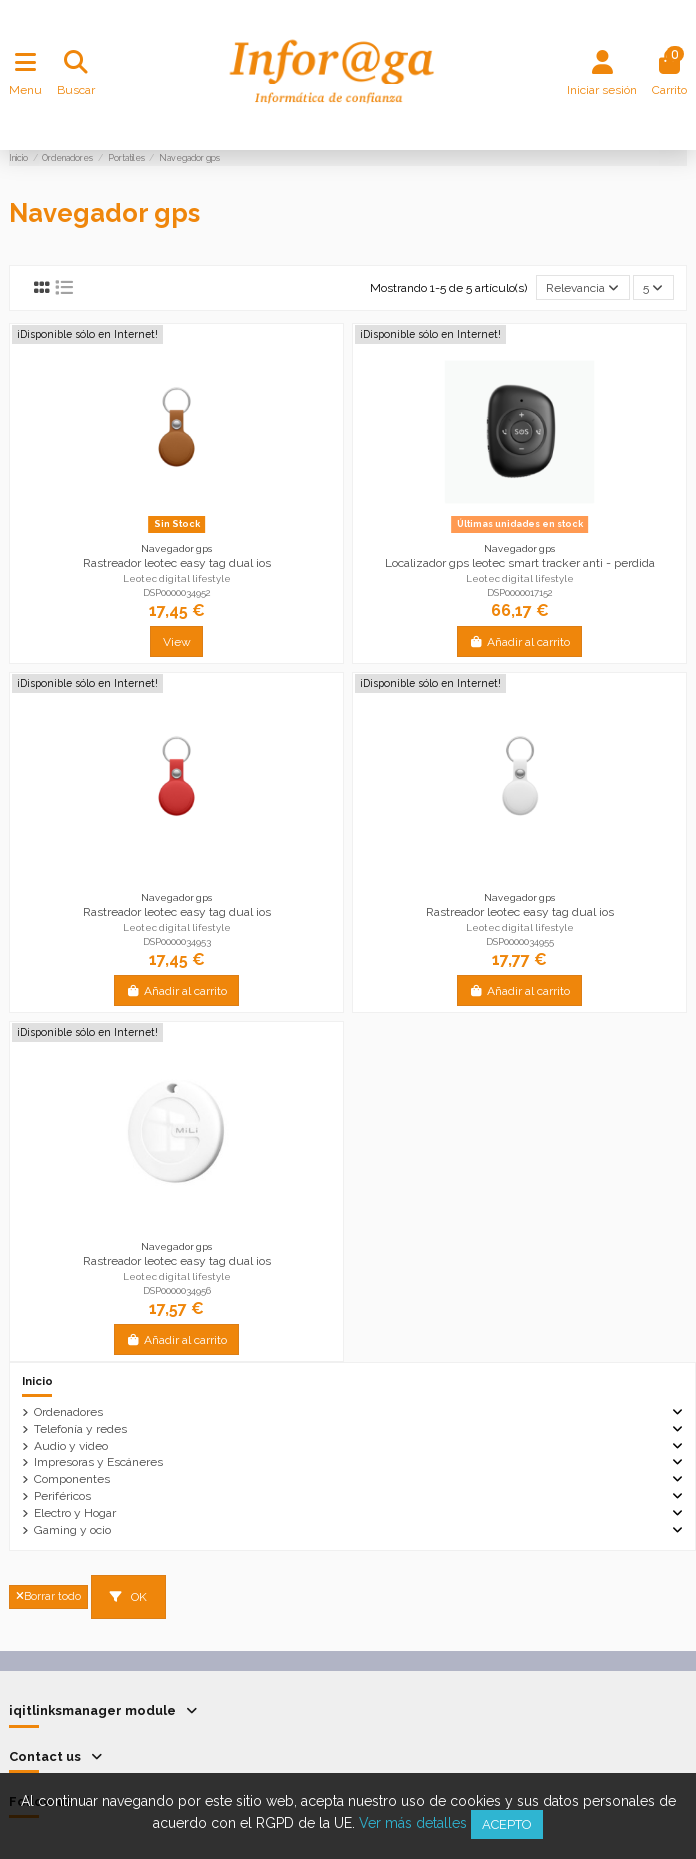 The height and width of the screenshot is (1859, 696). What do you see at coordinates (80, 1429) in the screenshot?
I see `Telefonía y redes` at bounding box center [80, 1429].